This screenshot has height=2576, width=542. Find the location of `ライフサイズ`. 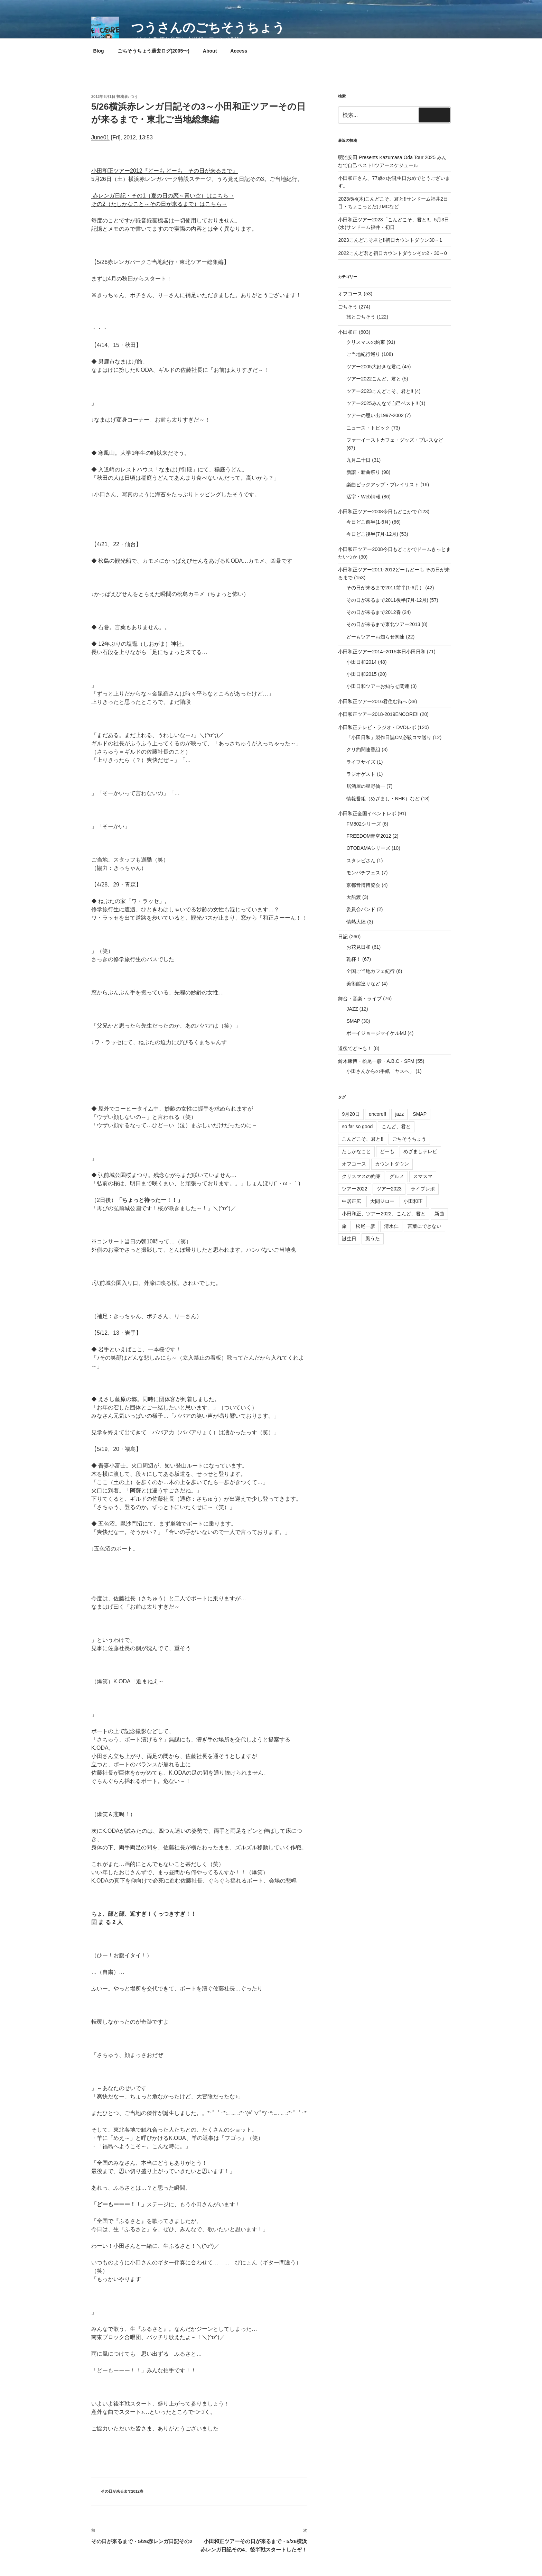

ライフサイズ is located at coordinates (360, 762).